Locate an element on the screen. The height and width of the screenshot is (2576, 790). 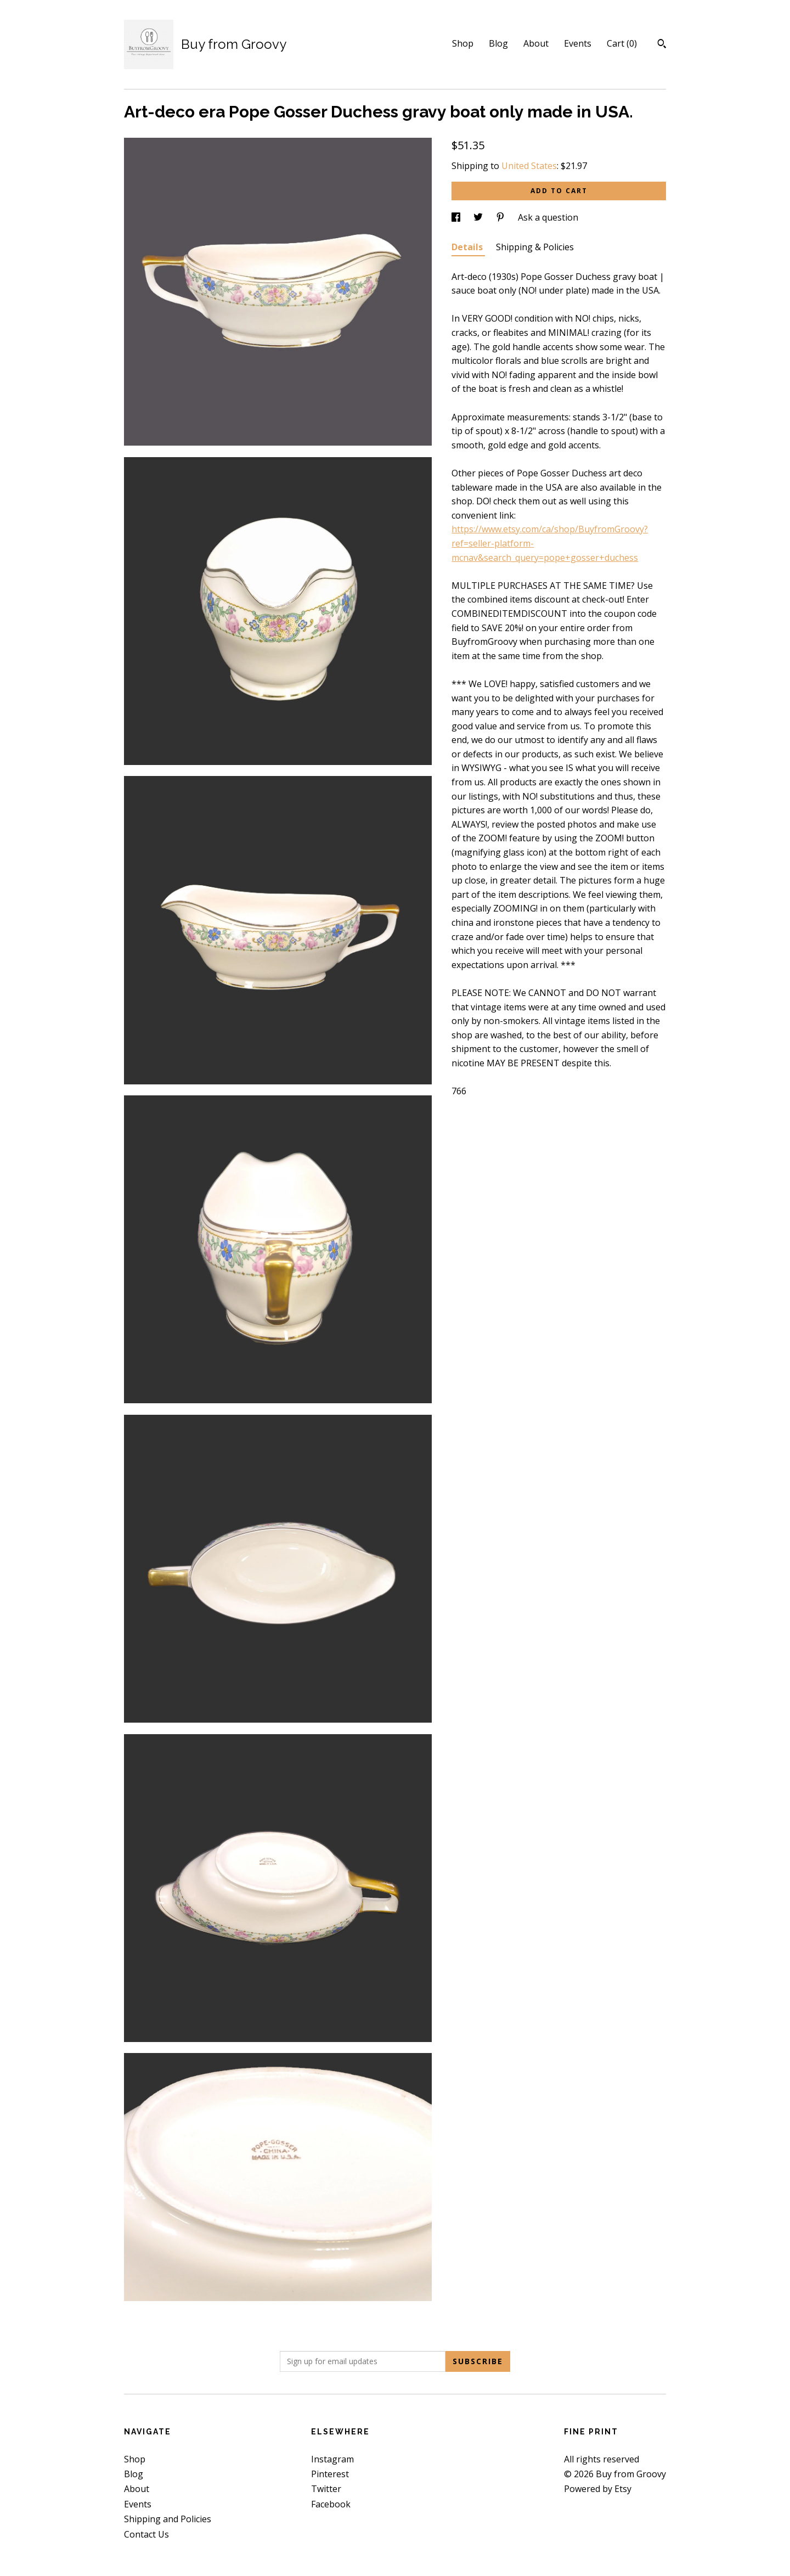
Ask a question is located at coordinates (548, 217).